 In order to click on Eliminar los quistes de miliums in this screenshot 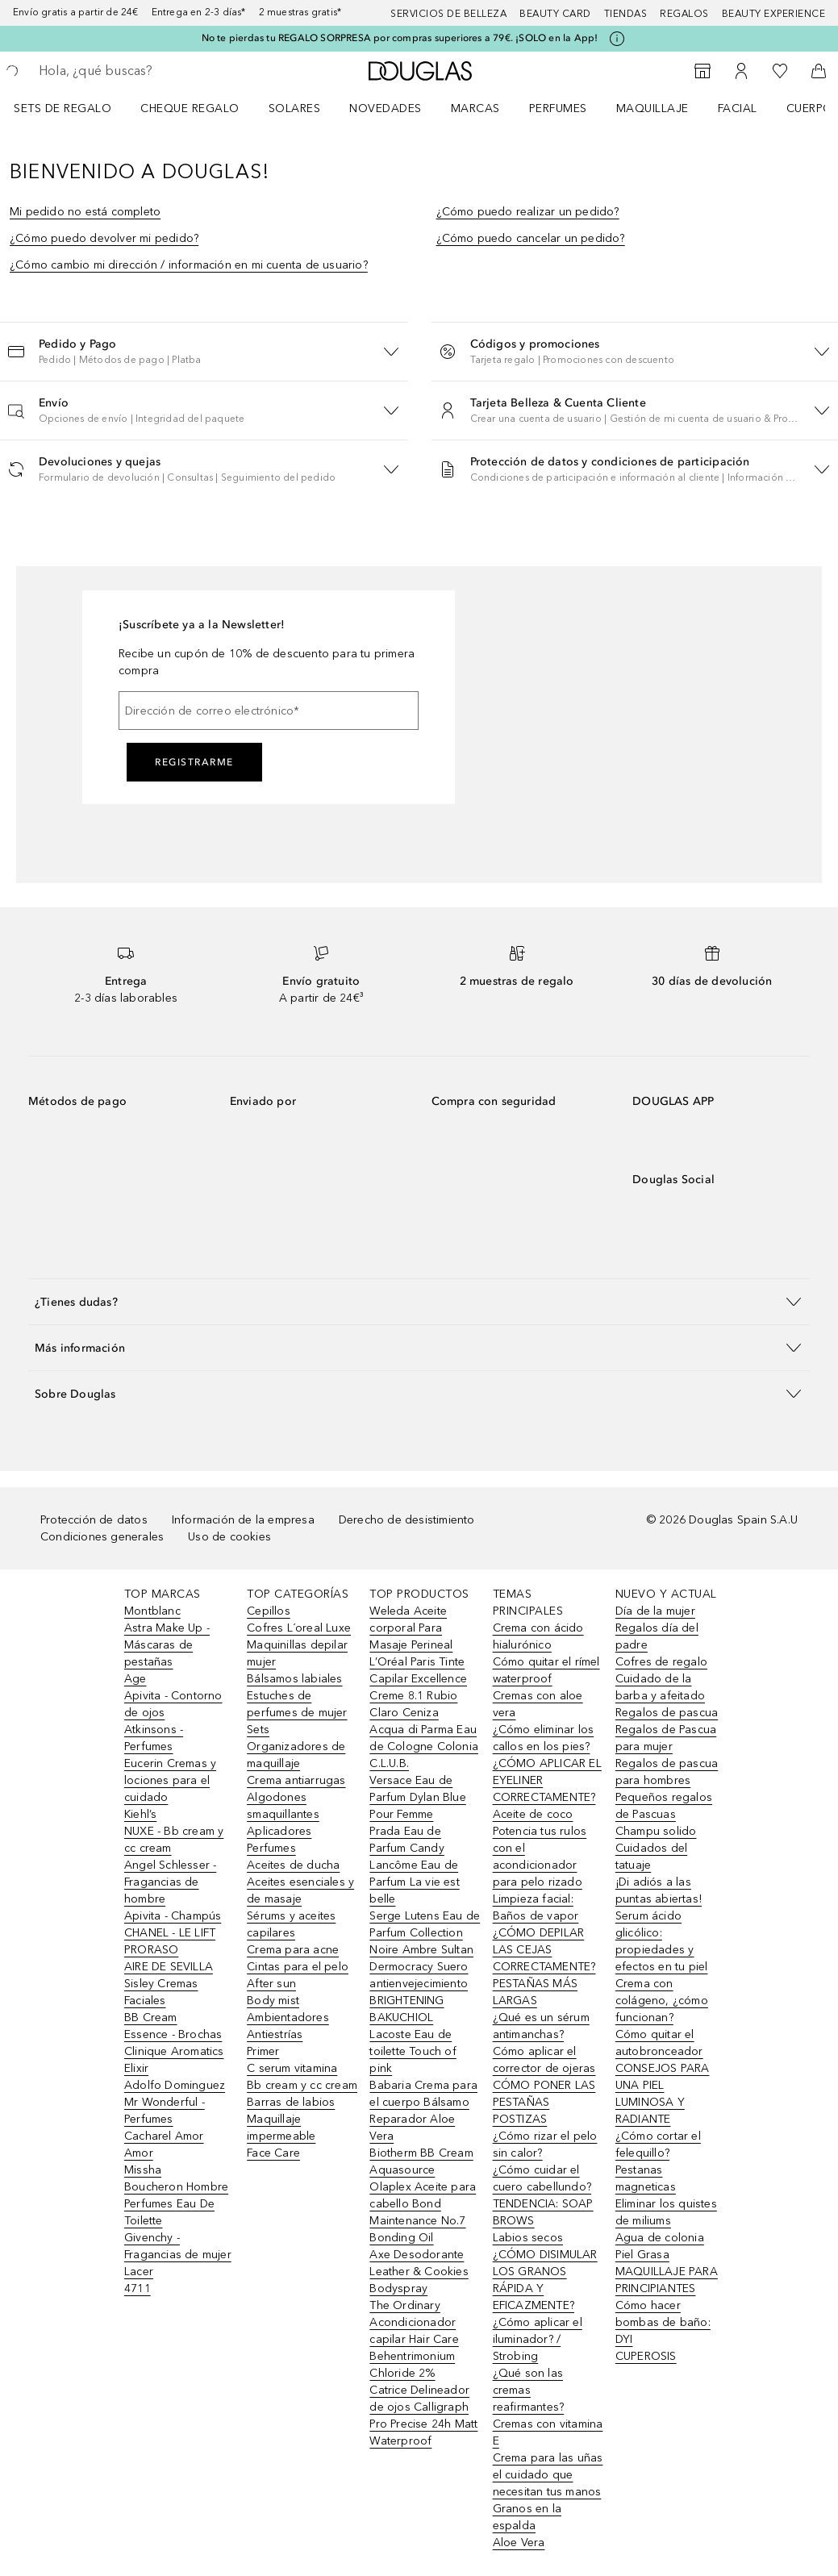, I will do `click(666, 2212)`.